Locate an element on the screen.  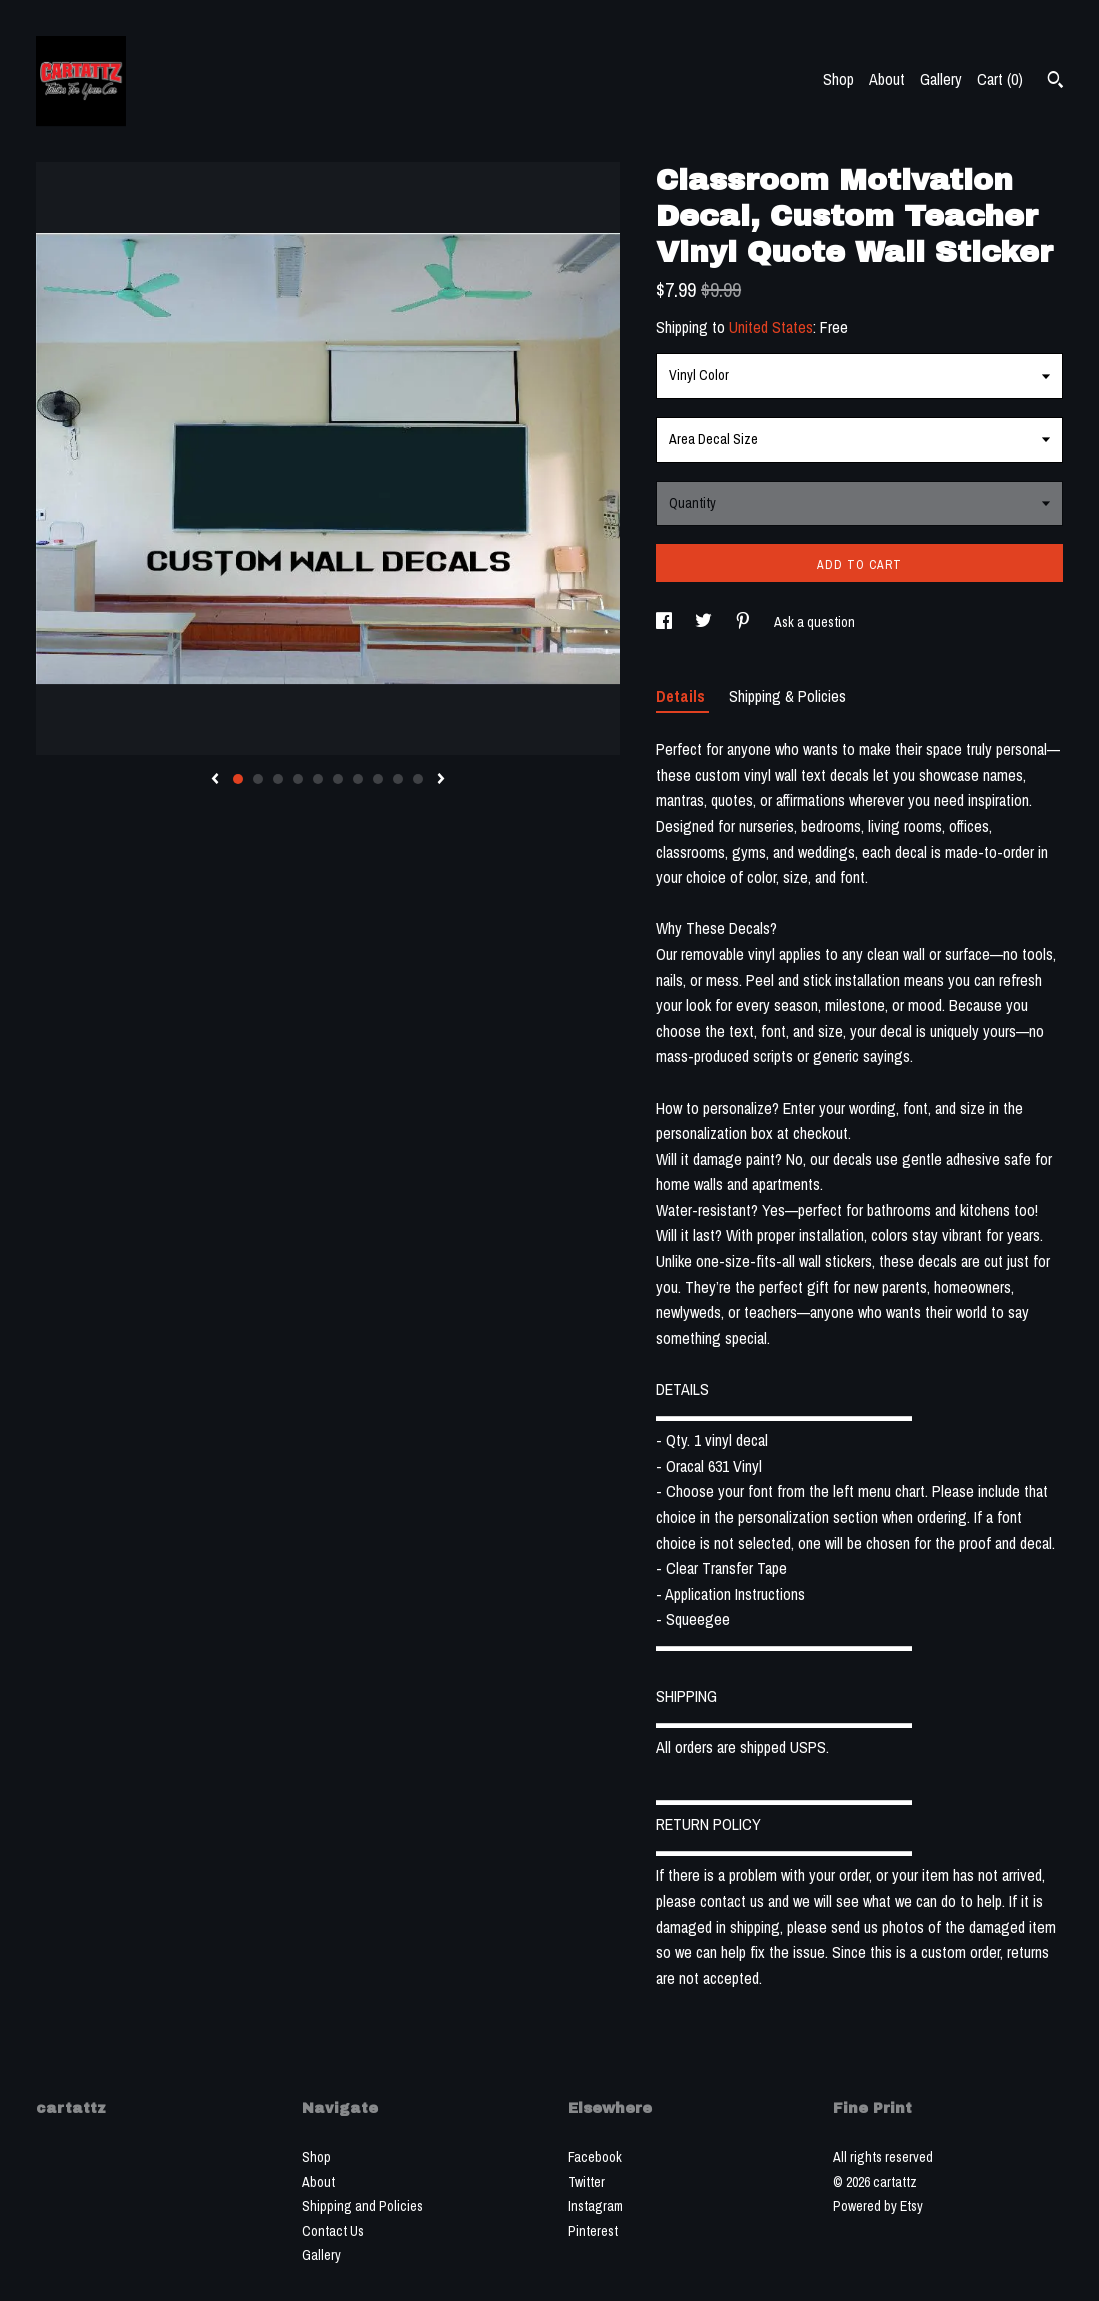
8 [button] is located at coordinates (378, 779).